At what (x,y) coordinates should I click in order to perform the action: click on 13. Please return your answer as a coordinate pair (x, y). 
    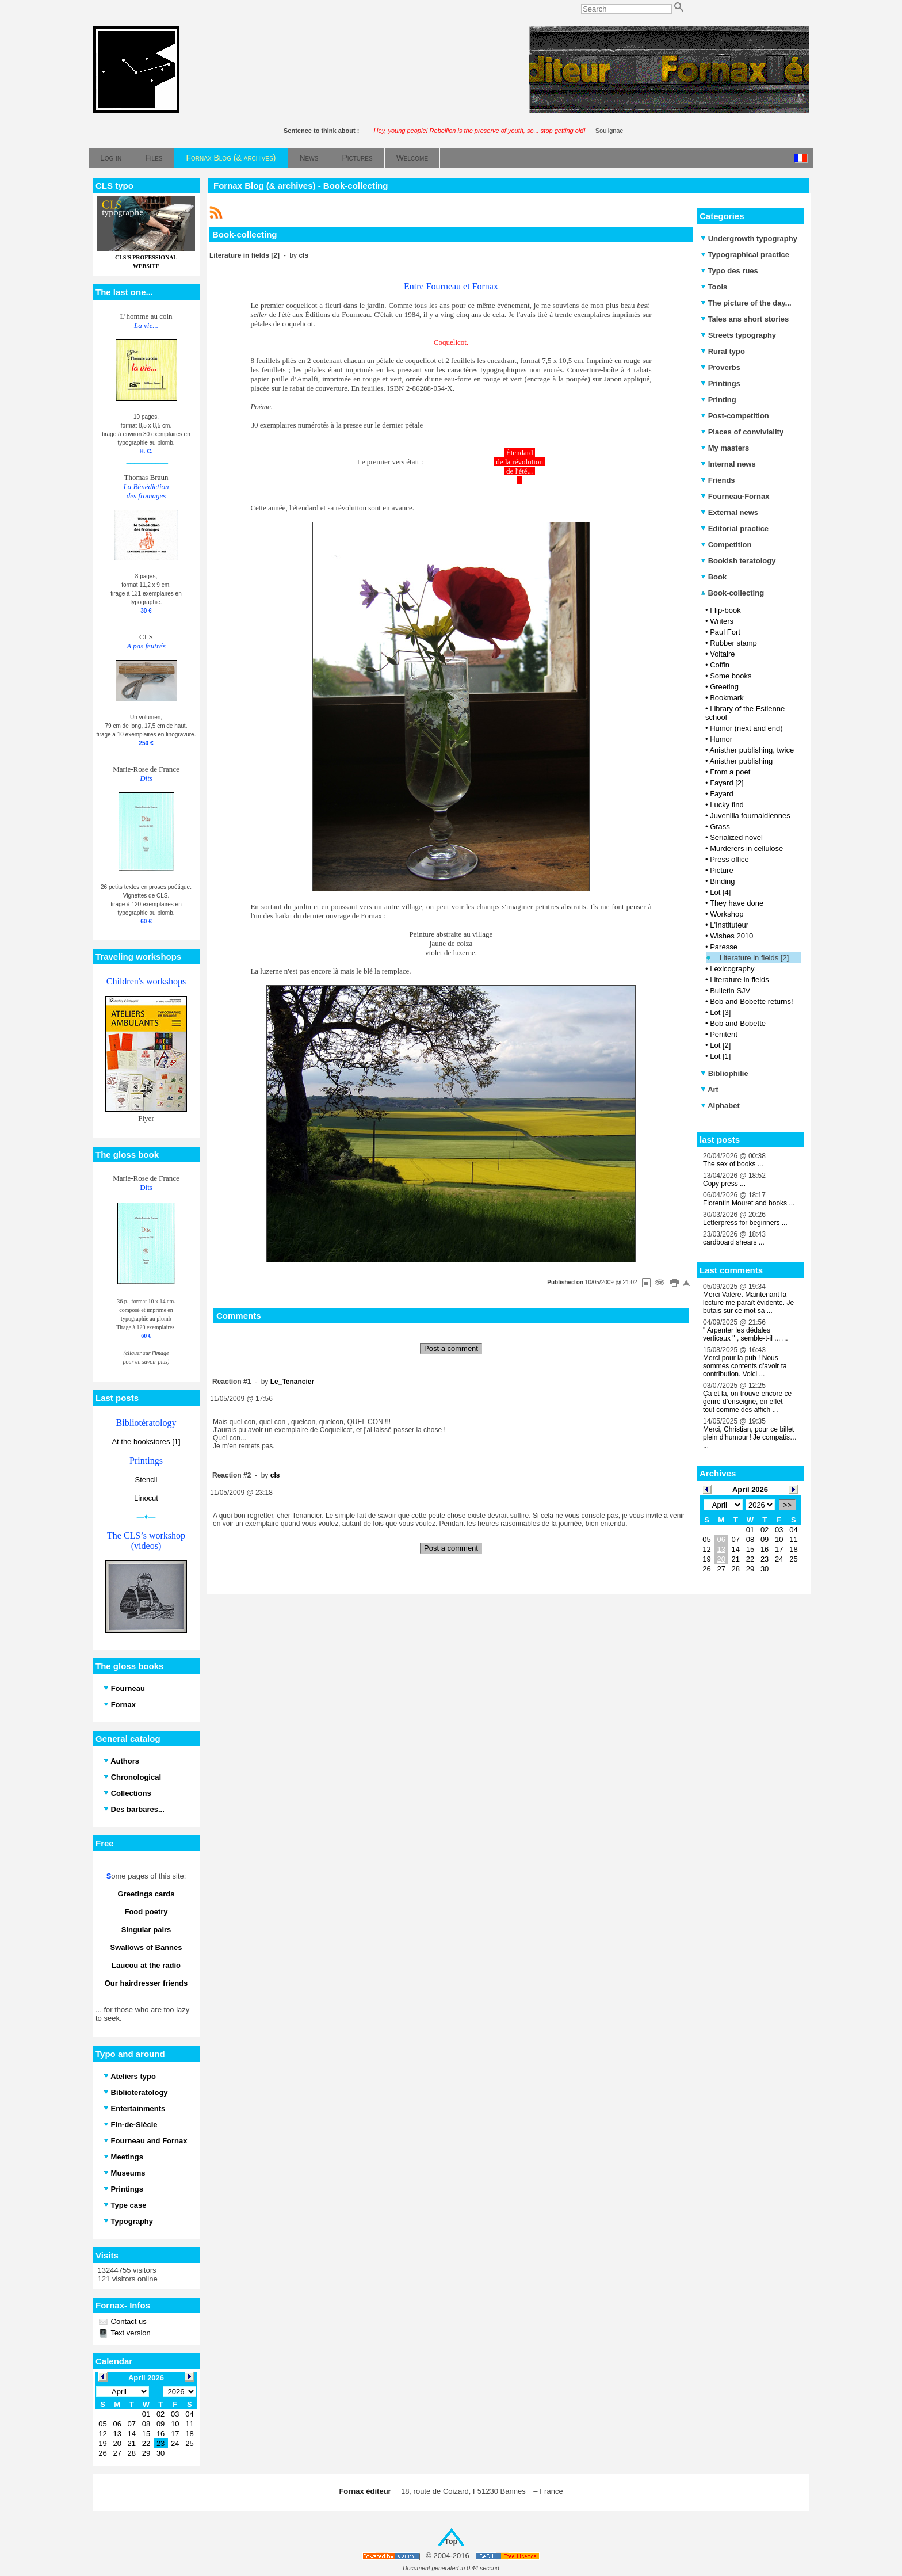
    Looking at the image, I should click on (721, 1549).